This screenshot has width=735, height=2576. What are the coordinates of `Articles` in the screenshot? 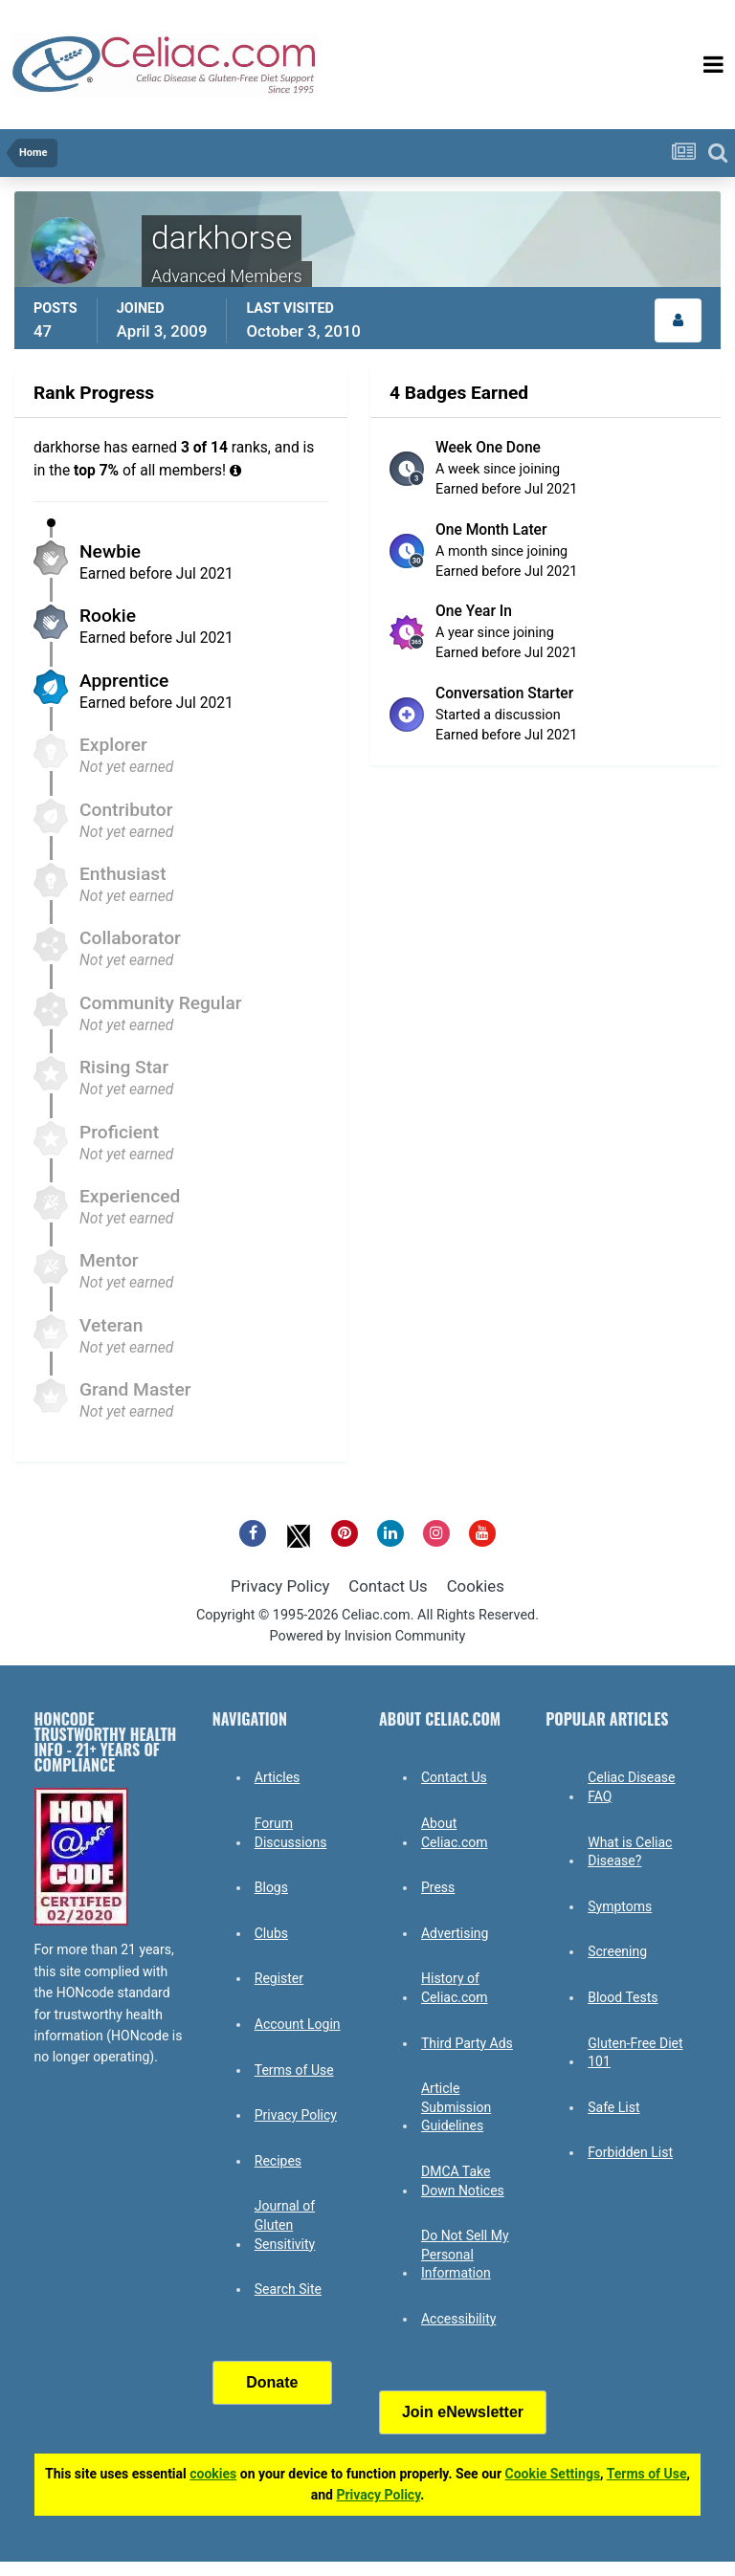 It's located at (278, 1777).